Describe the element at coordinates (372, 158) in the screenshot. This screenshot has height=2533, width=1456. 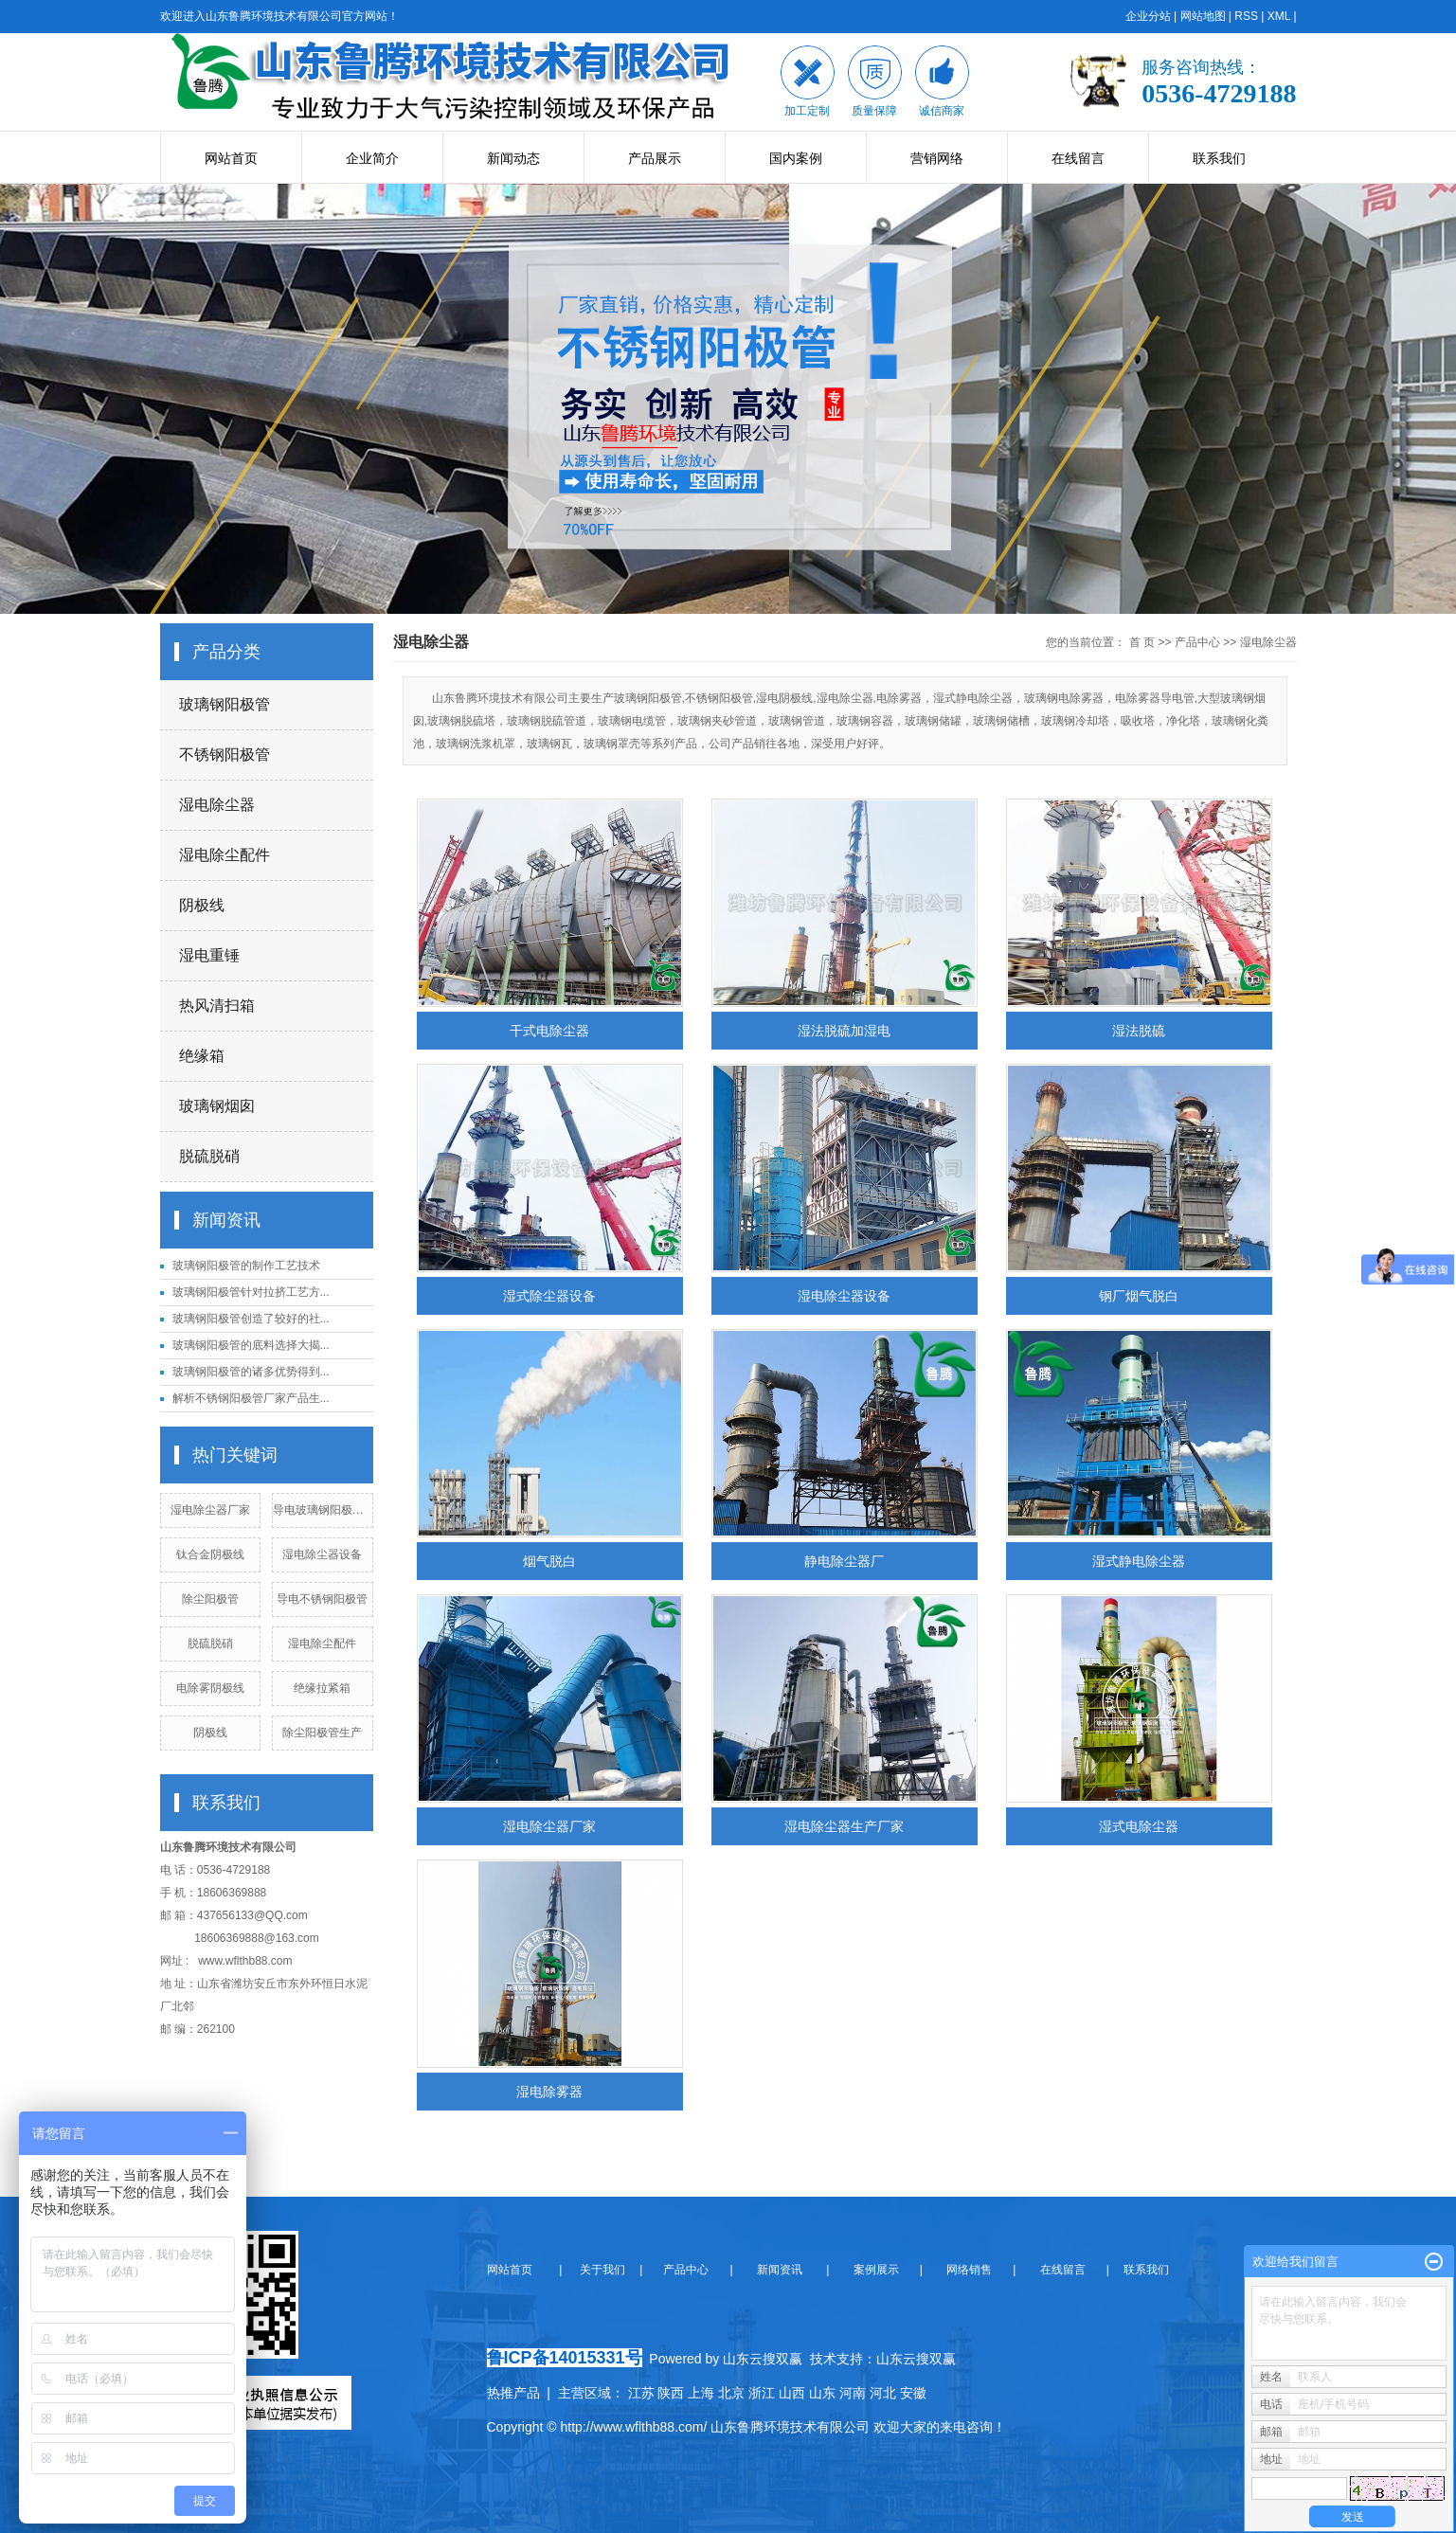
I see `企业简介` at that location.